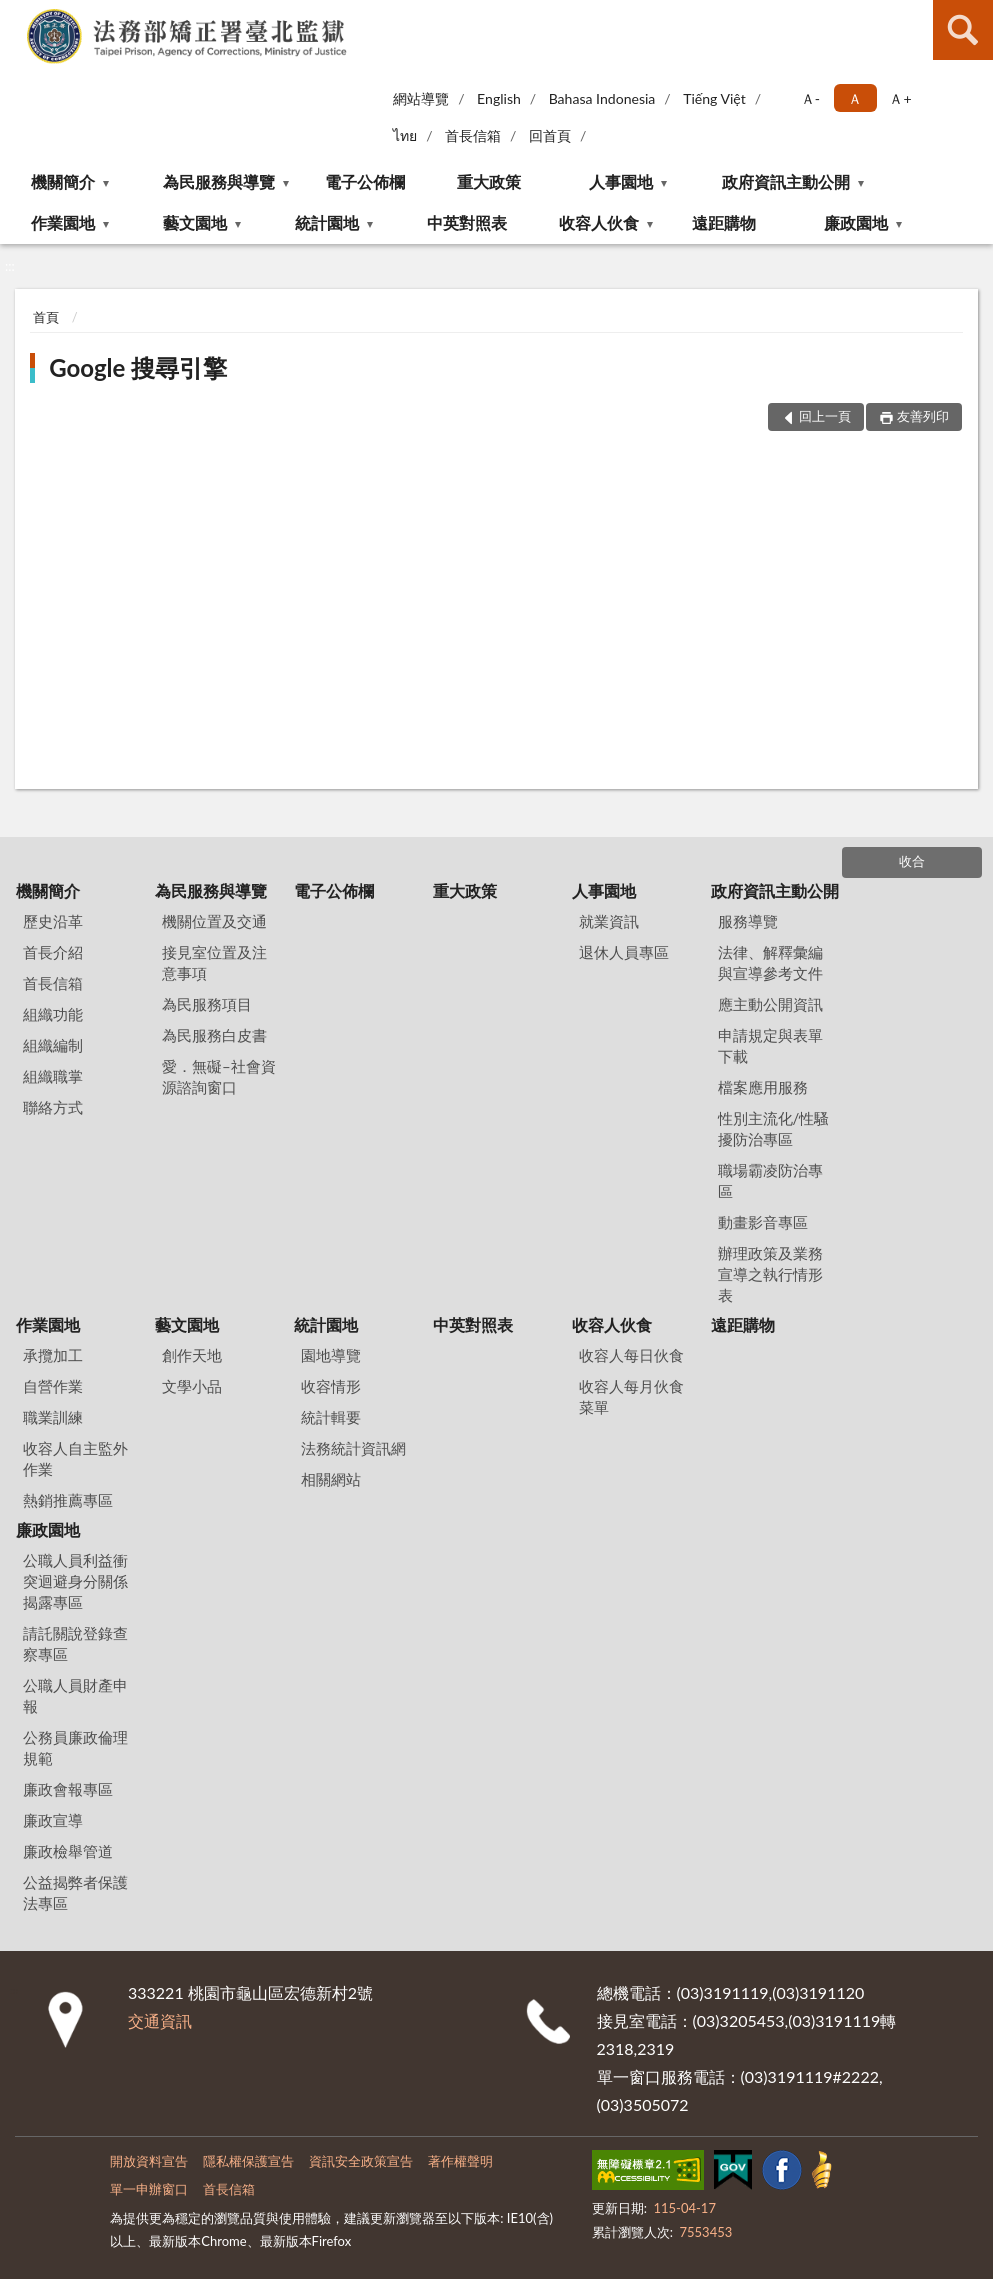  Describe the element at coordinates (621, 181) in the screenshot. I see `人事園地` at that location.